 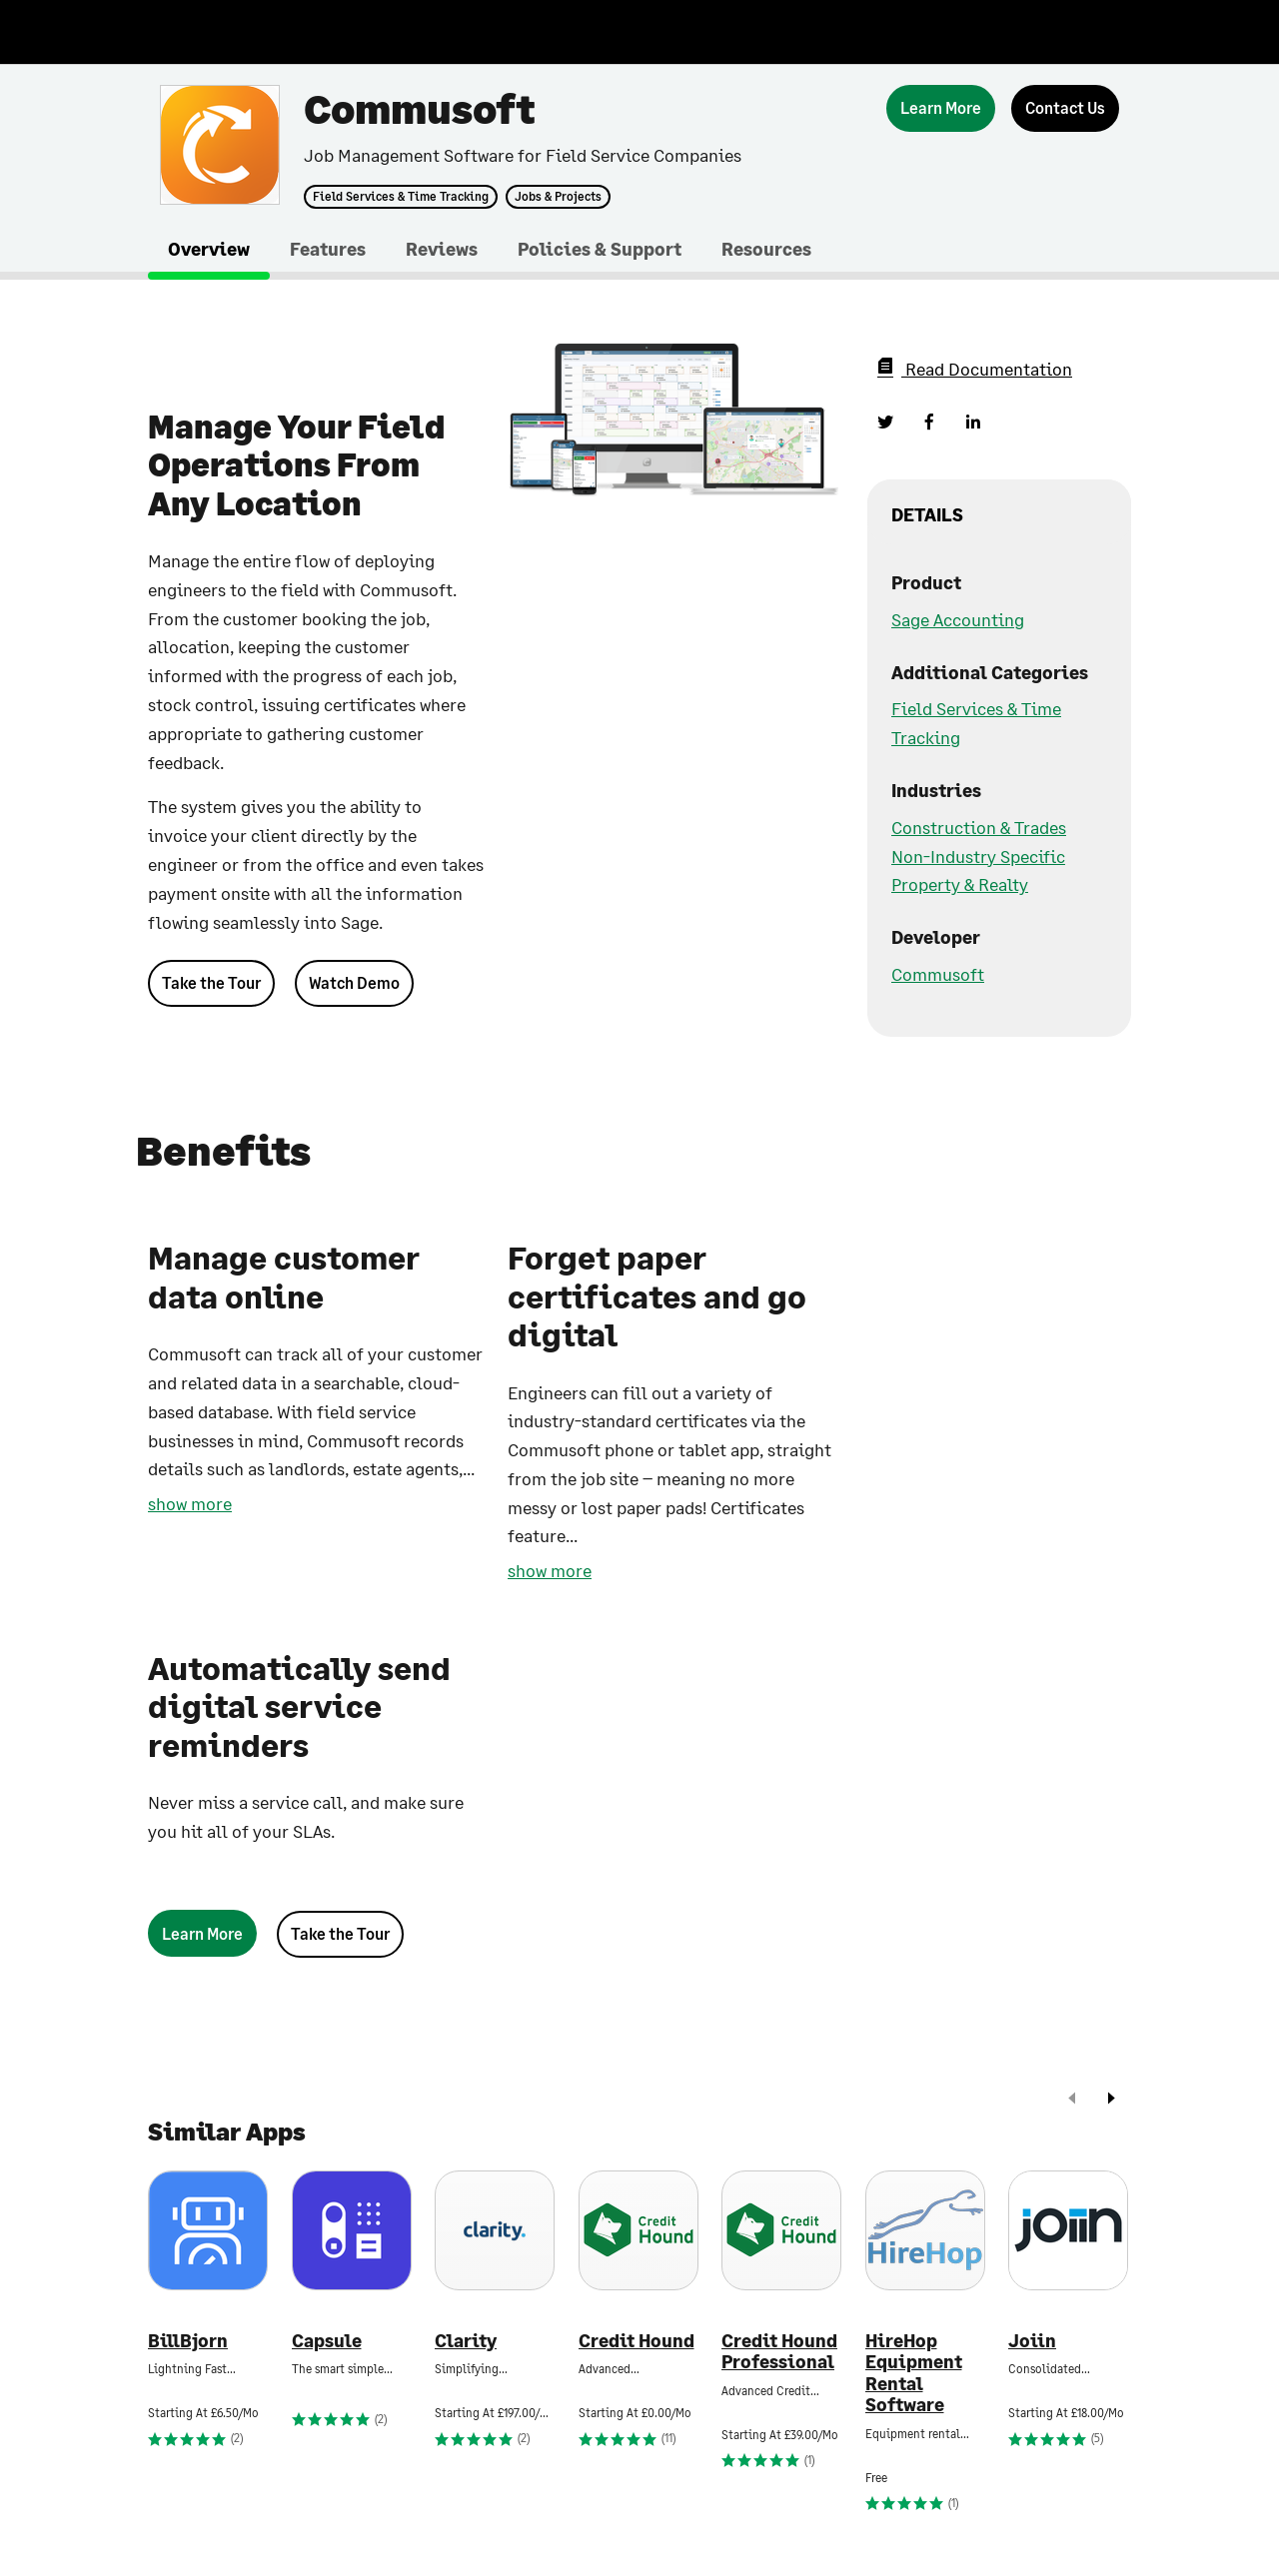 What do you see at coordinates (442, 249) in the screenshot?
I see `Reviews` at bounding box center [442, 249].